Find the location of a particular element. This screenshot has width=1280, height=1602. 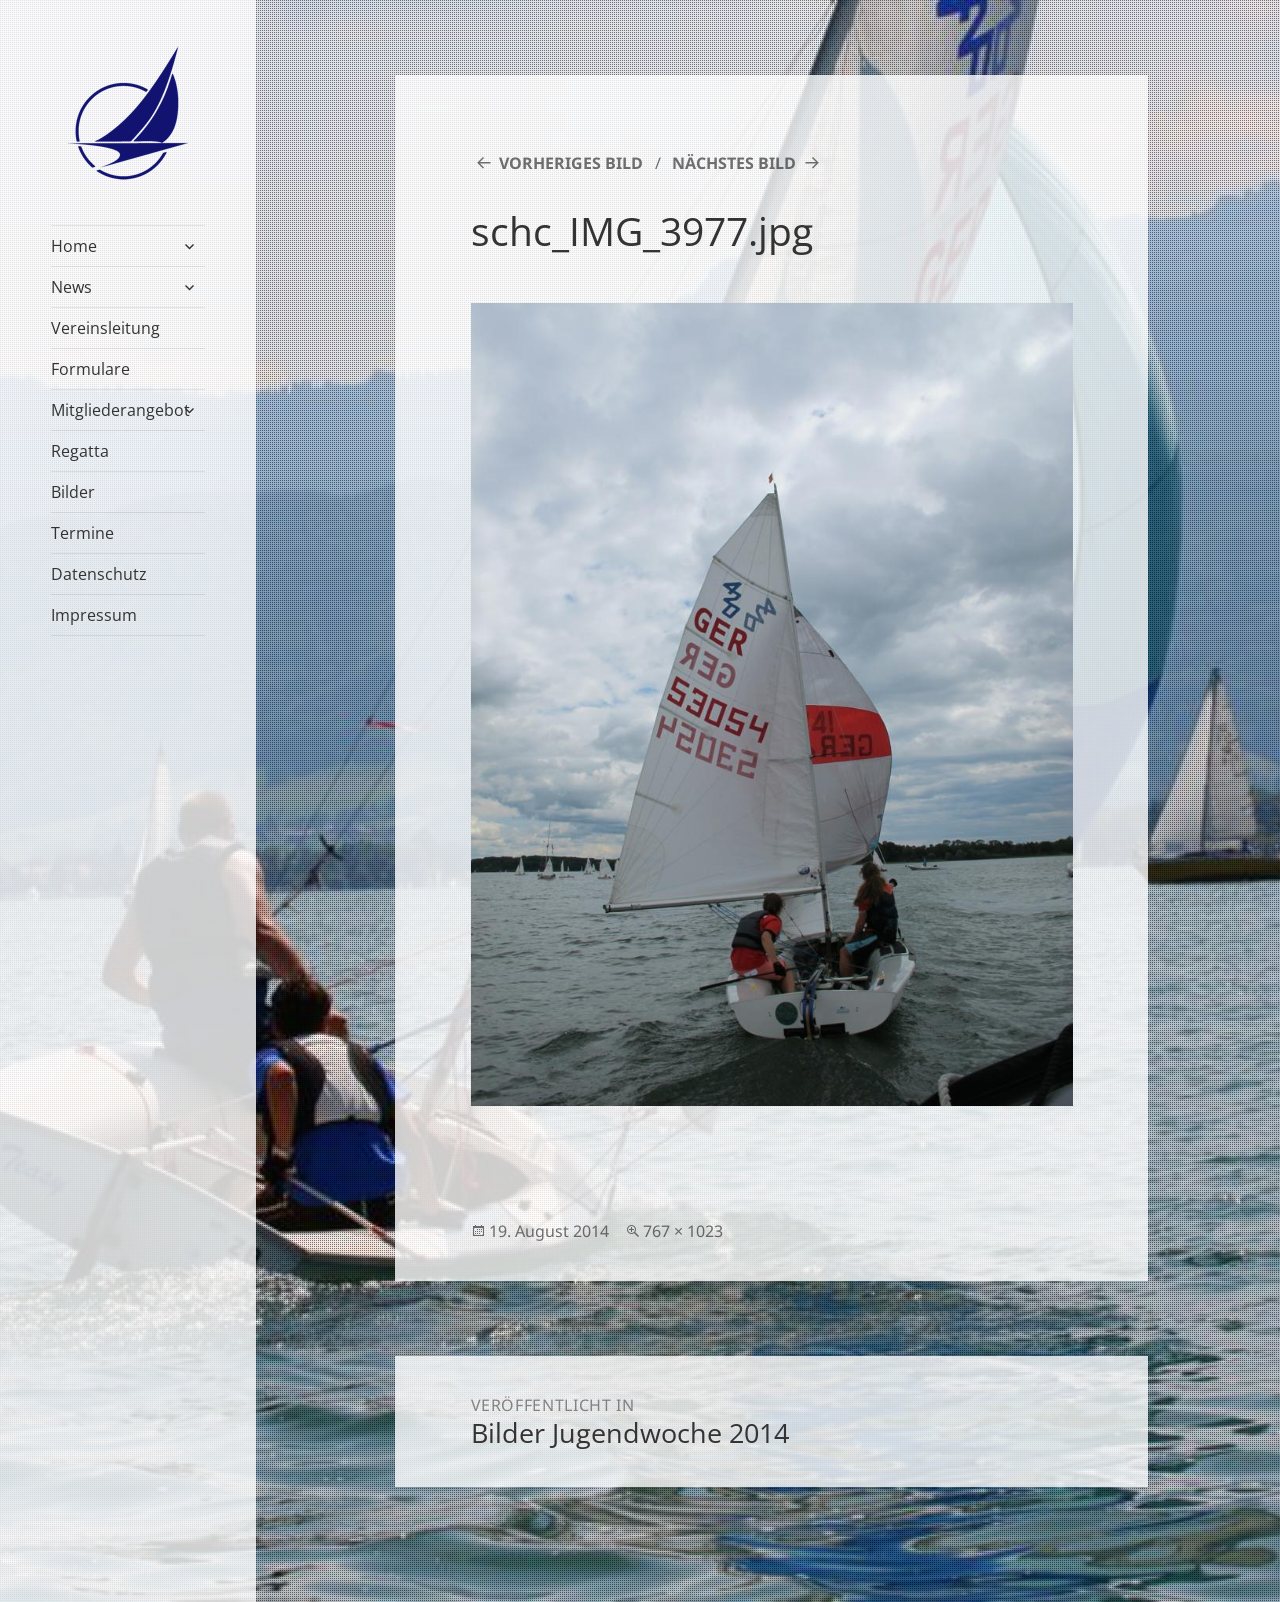

767 × 1023 is located at coordinates (683, 1231).